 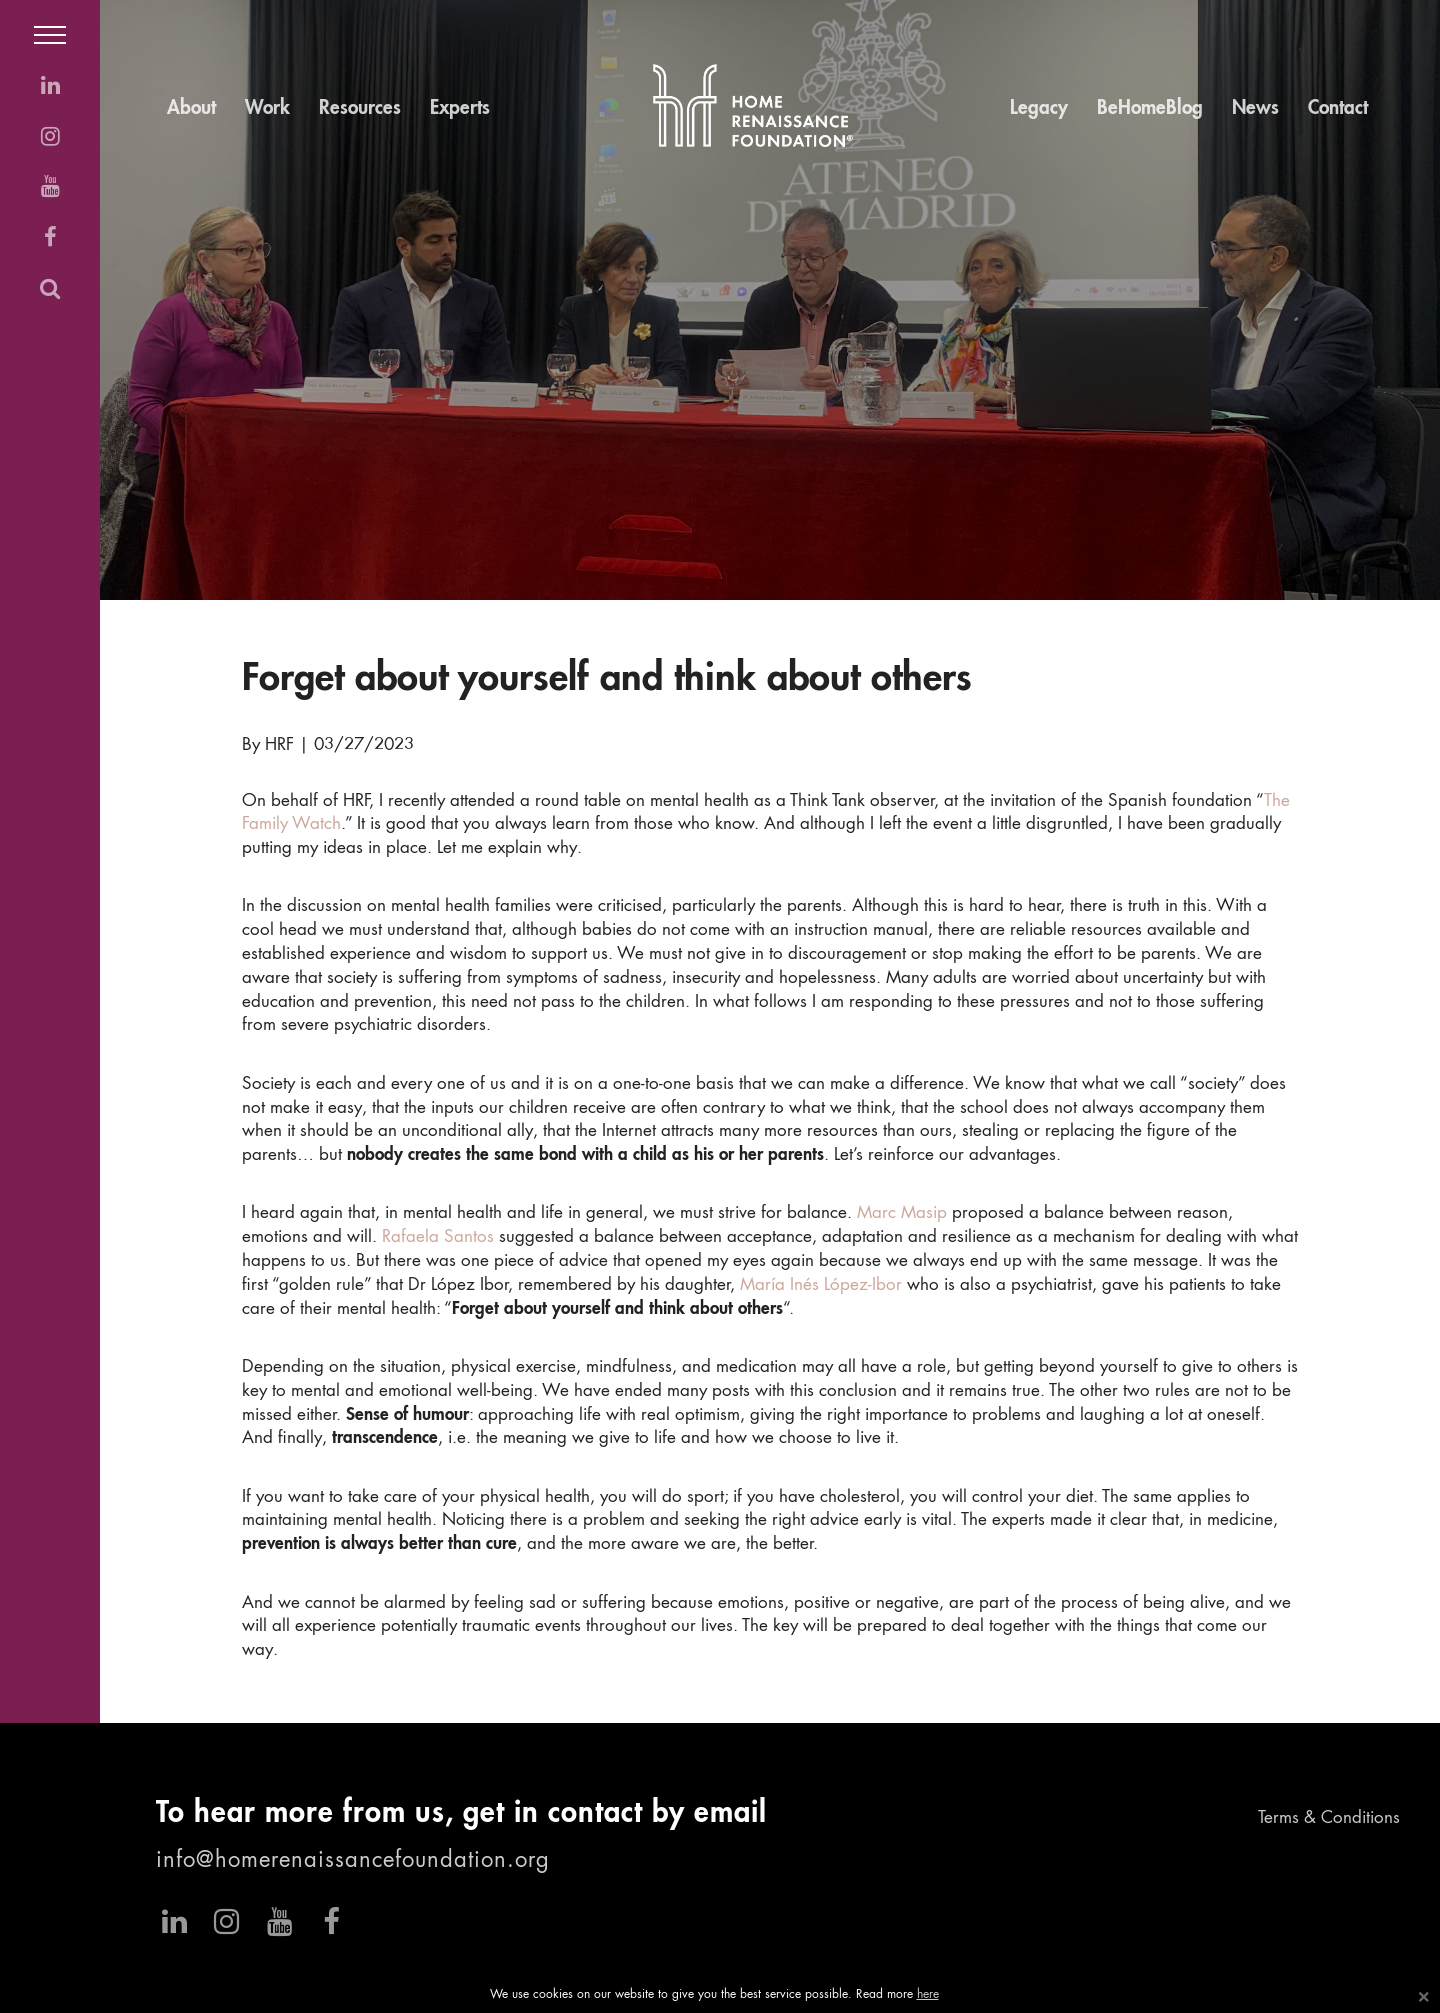 What do you see at coordinates (360, 108) in the screenshot?
I see `Resources` at bounding box center [360, 108].